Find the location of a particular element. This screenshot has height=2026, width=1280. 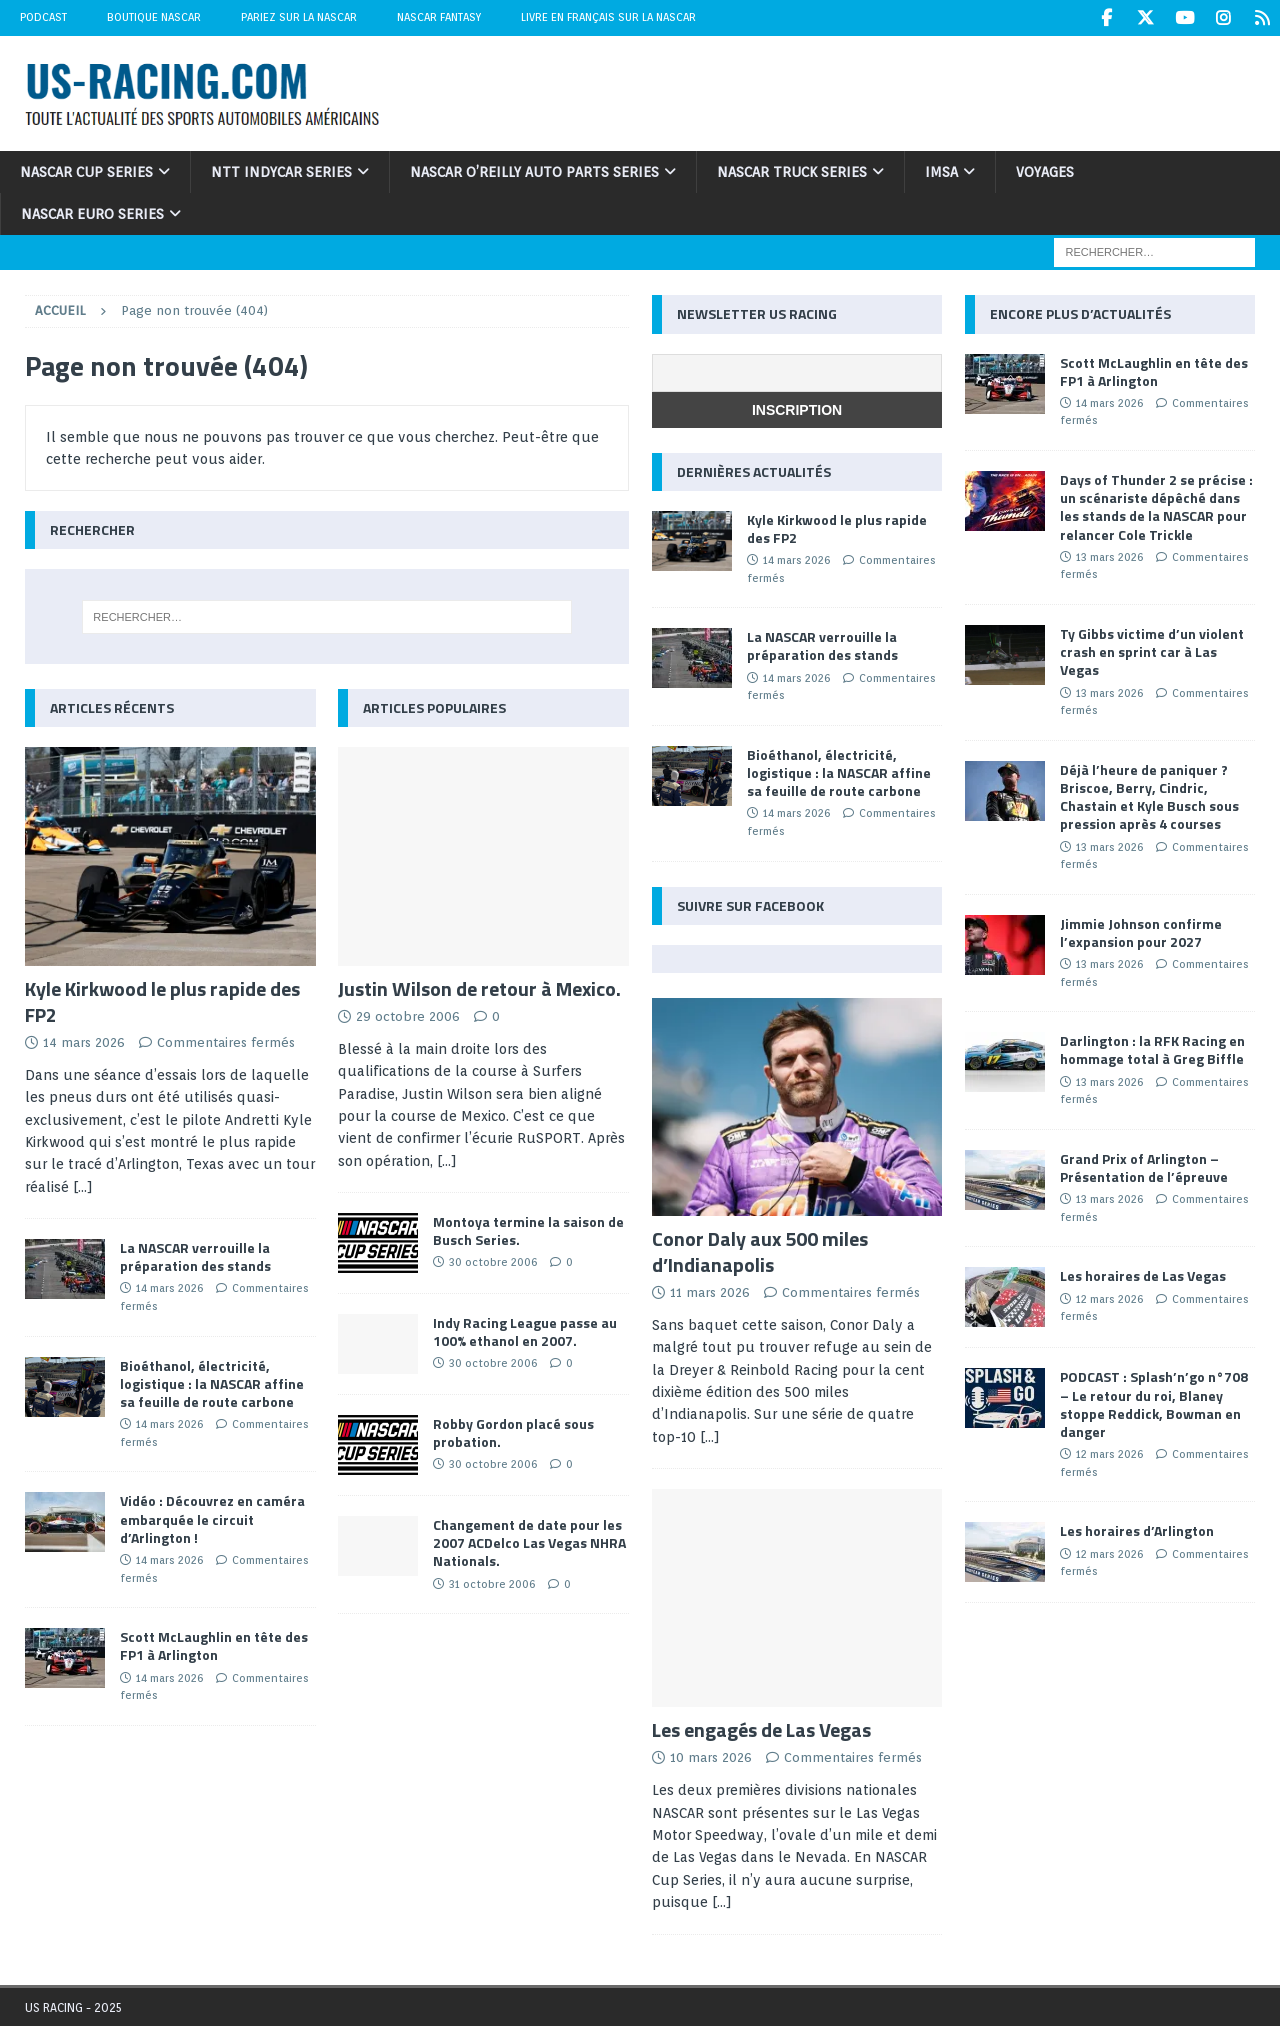

Indy Racing League passe au 100% ethanol en 2007. is located at coordinates (525, 1330).